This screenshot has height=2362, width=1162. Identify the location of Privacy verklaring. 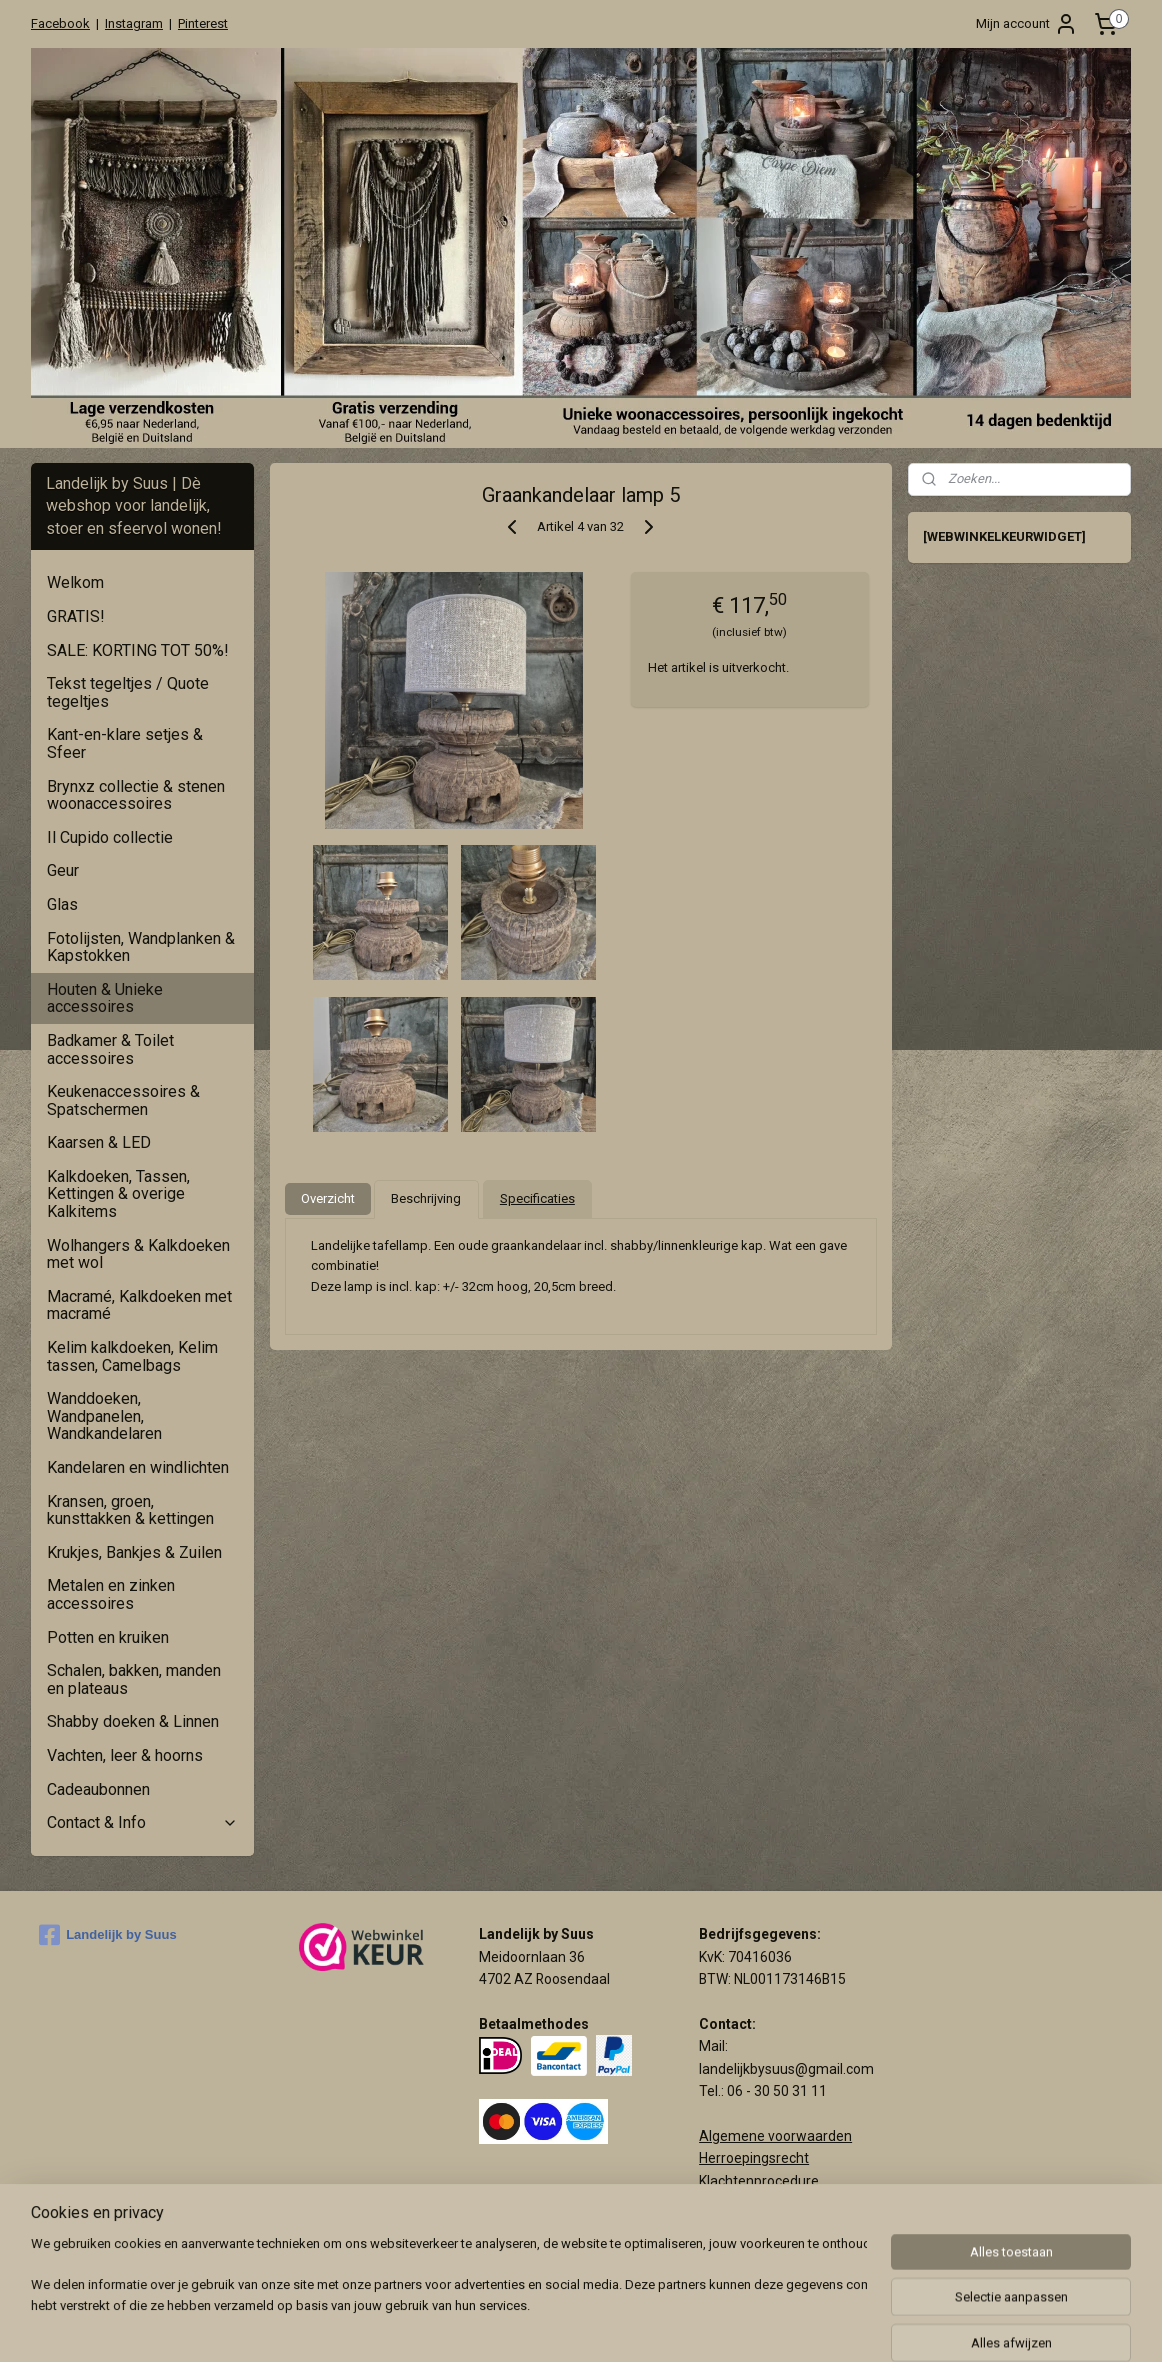
(754, 2203).